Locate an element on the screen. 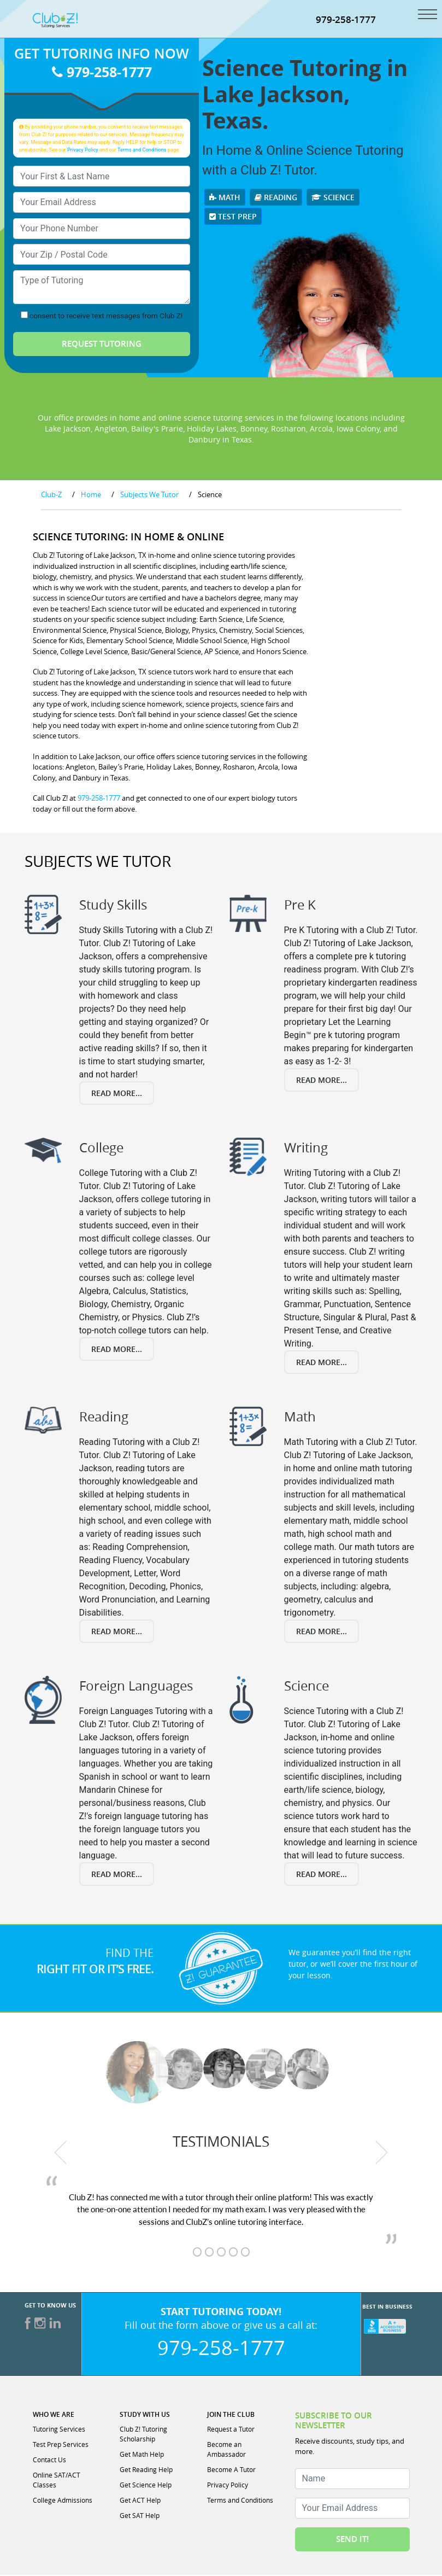  Club Z! Tutoring Scholarship is located at coordinates (143, 2435).